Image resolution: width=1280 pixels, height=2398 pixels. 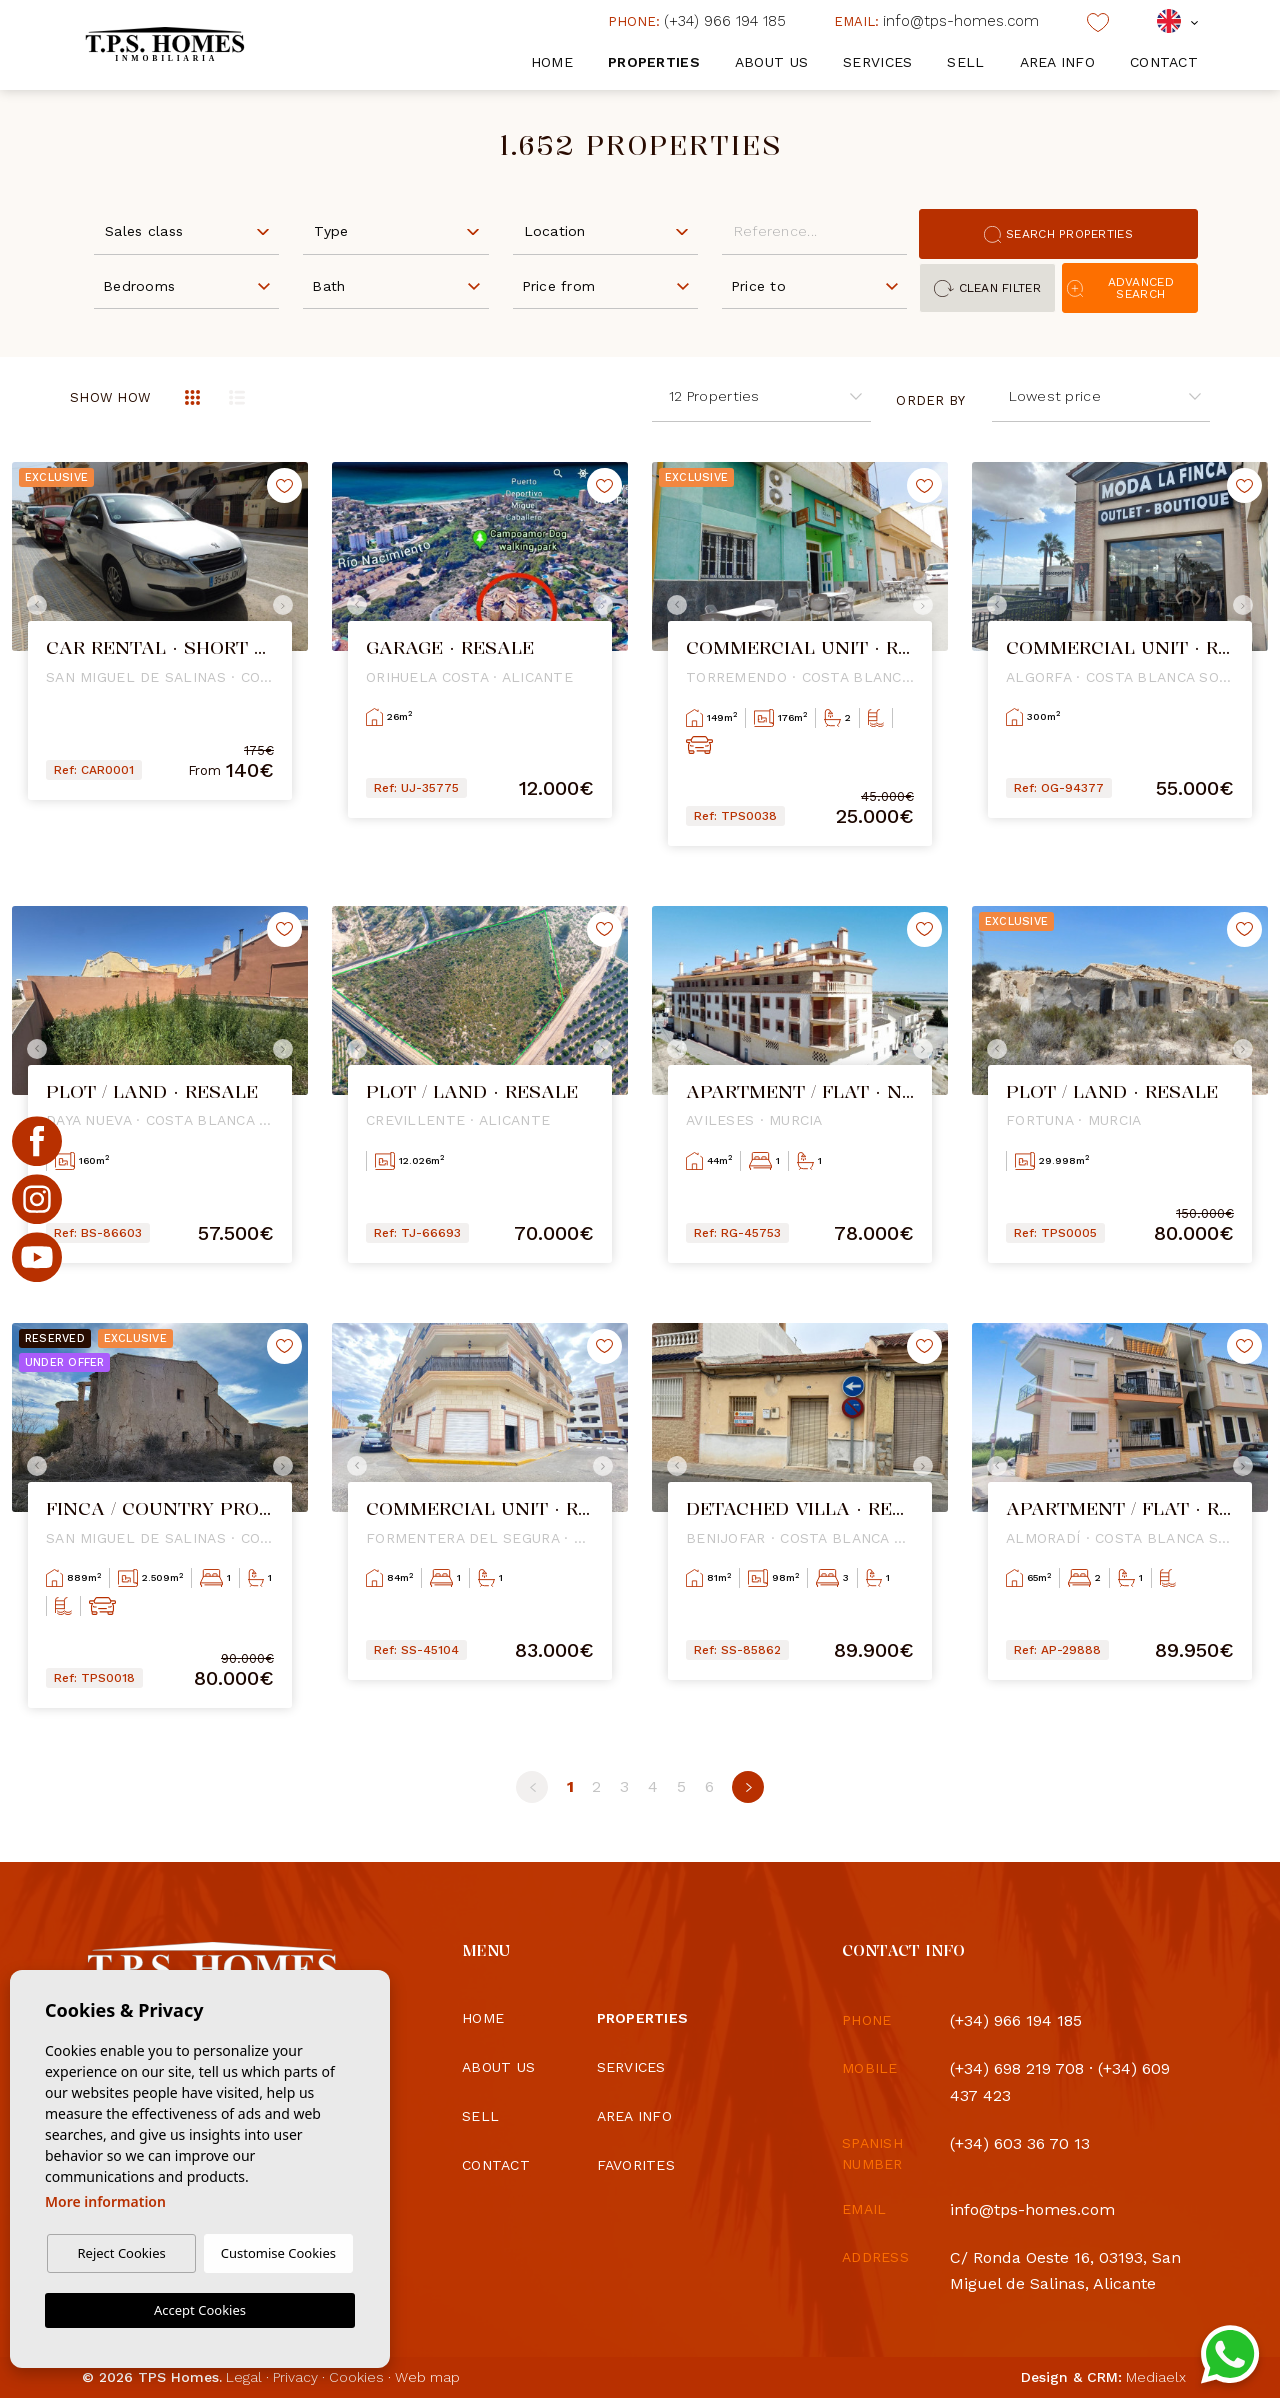 What do you see at coordinates (1020, 2143) in the screenshot?
I see `(+34) 603 36 70 13` at bounding box center [1020, 2143].